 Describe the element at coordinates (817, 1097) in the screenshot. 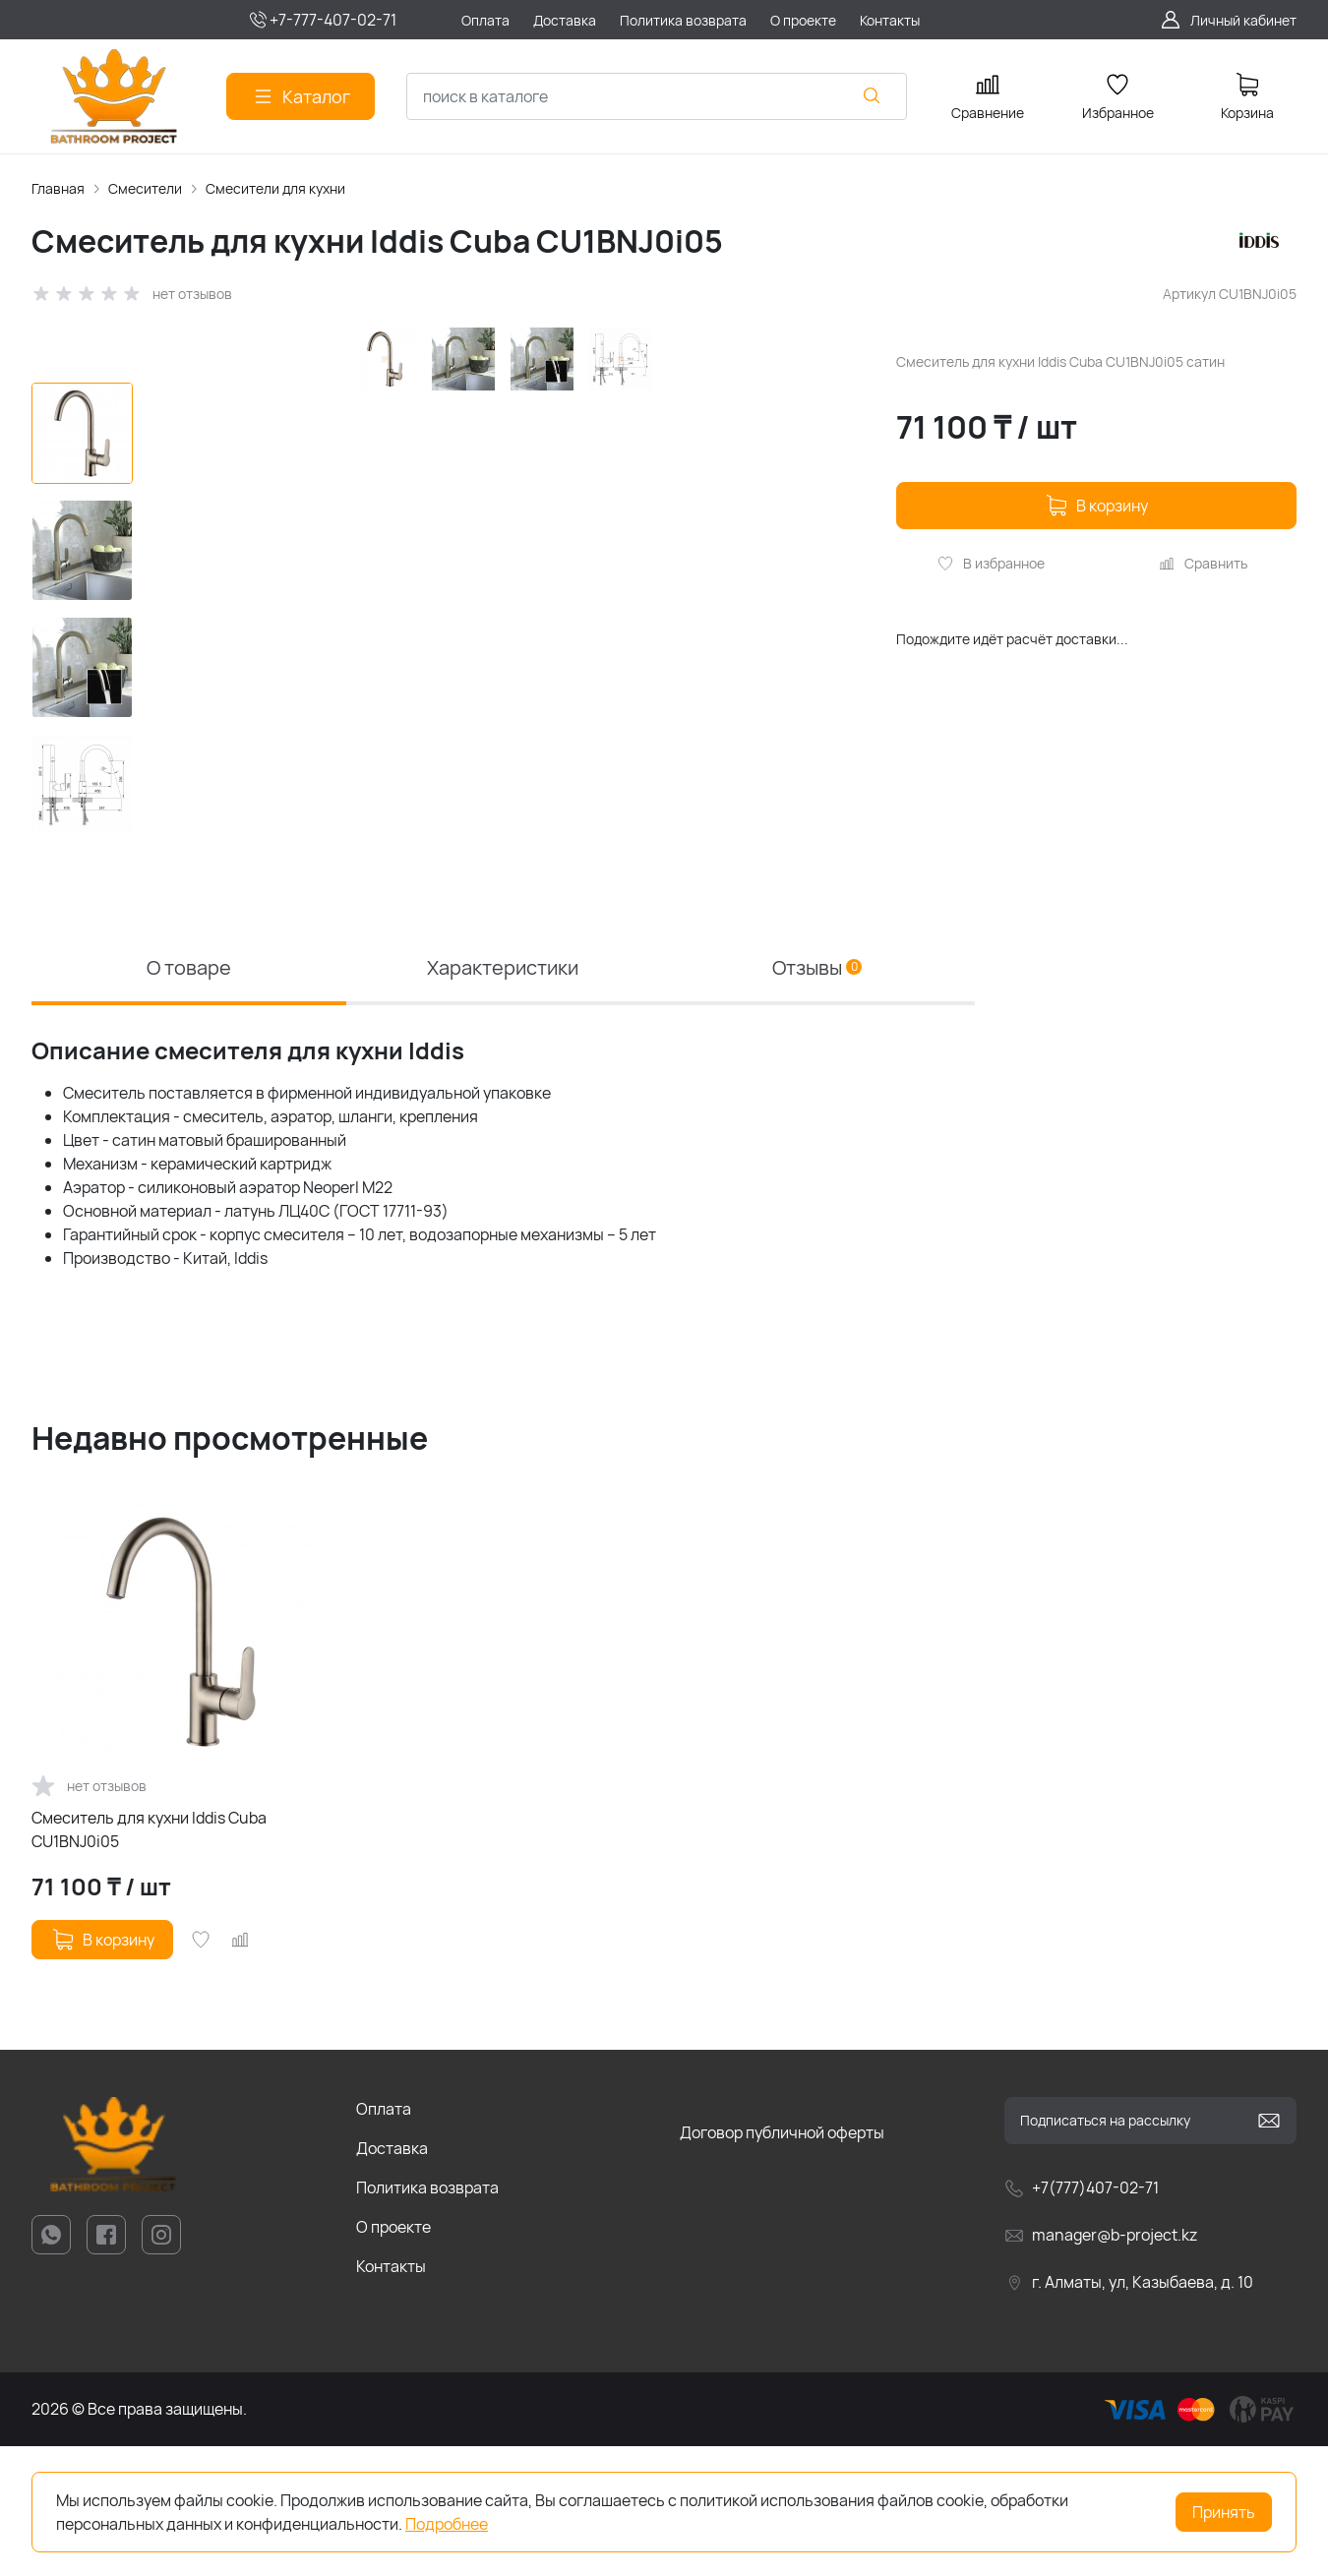

I see `Отзывы` at that location.